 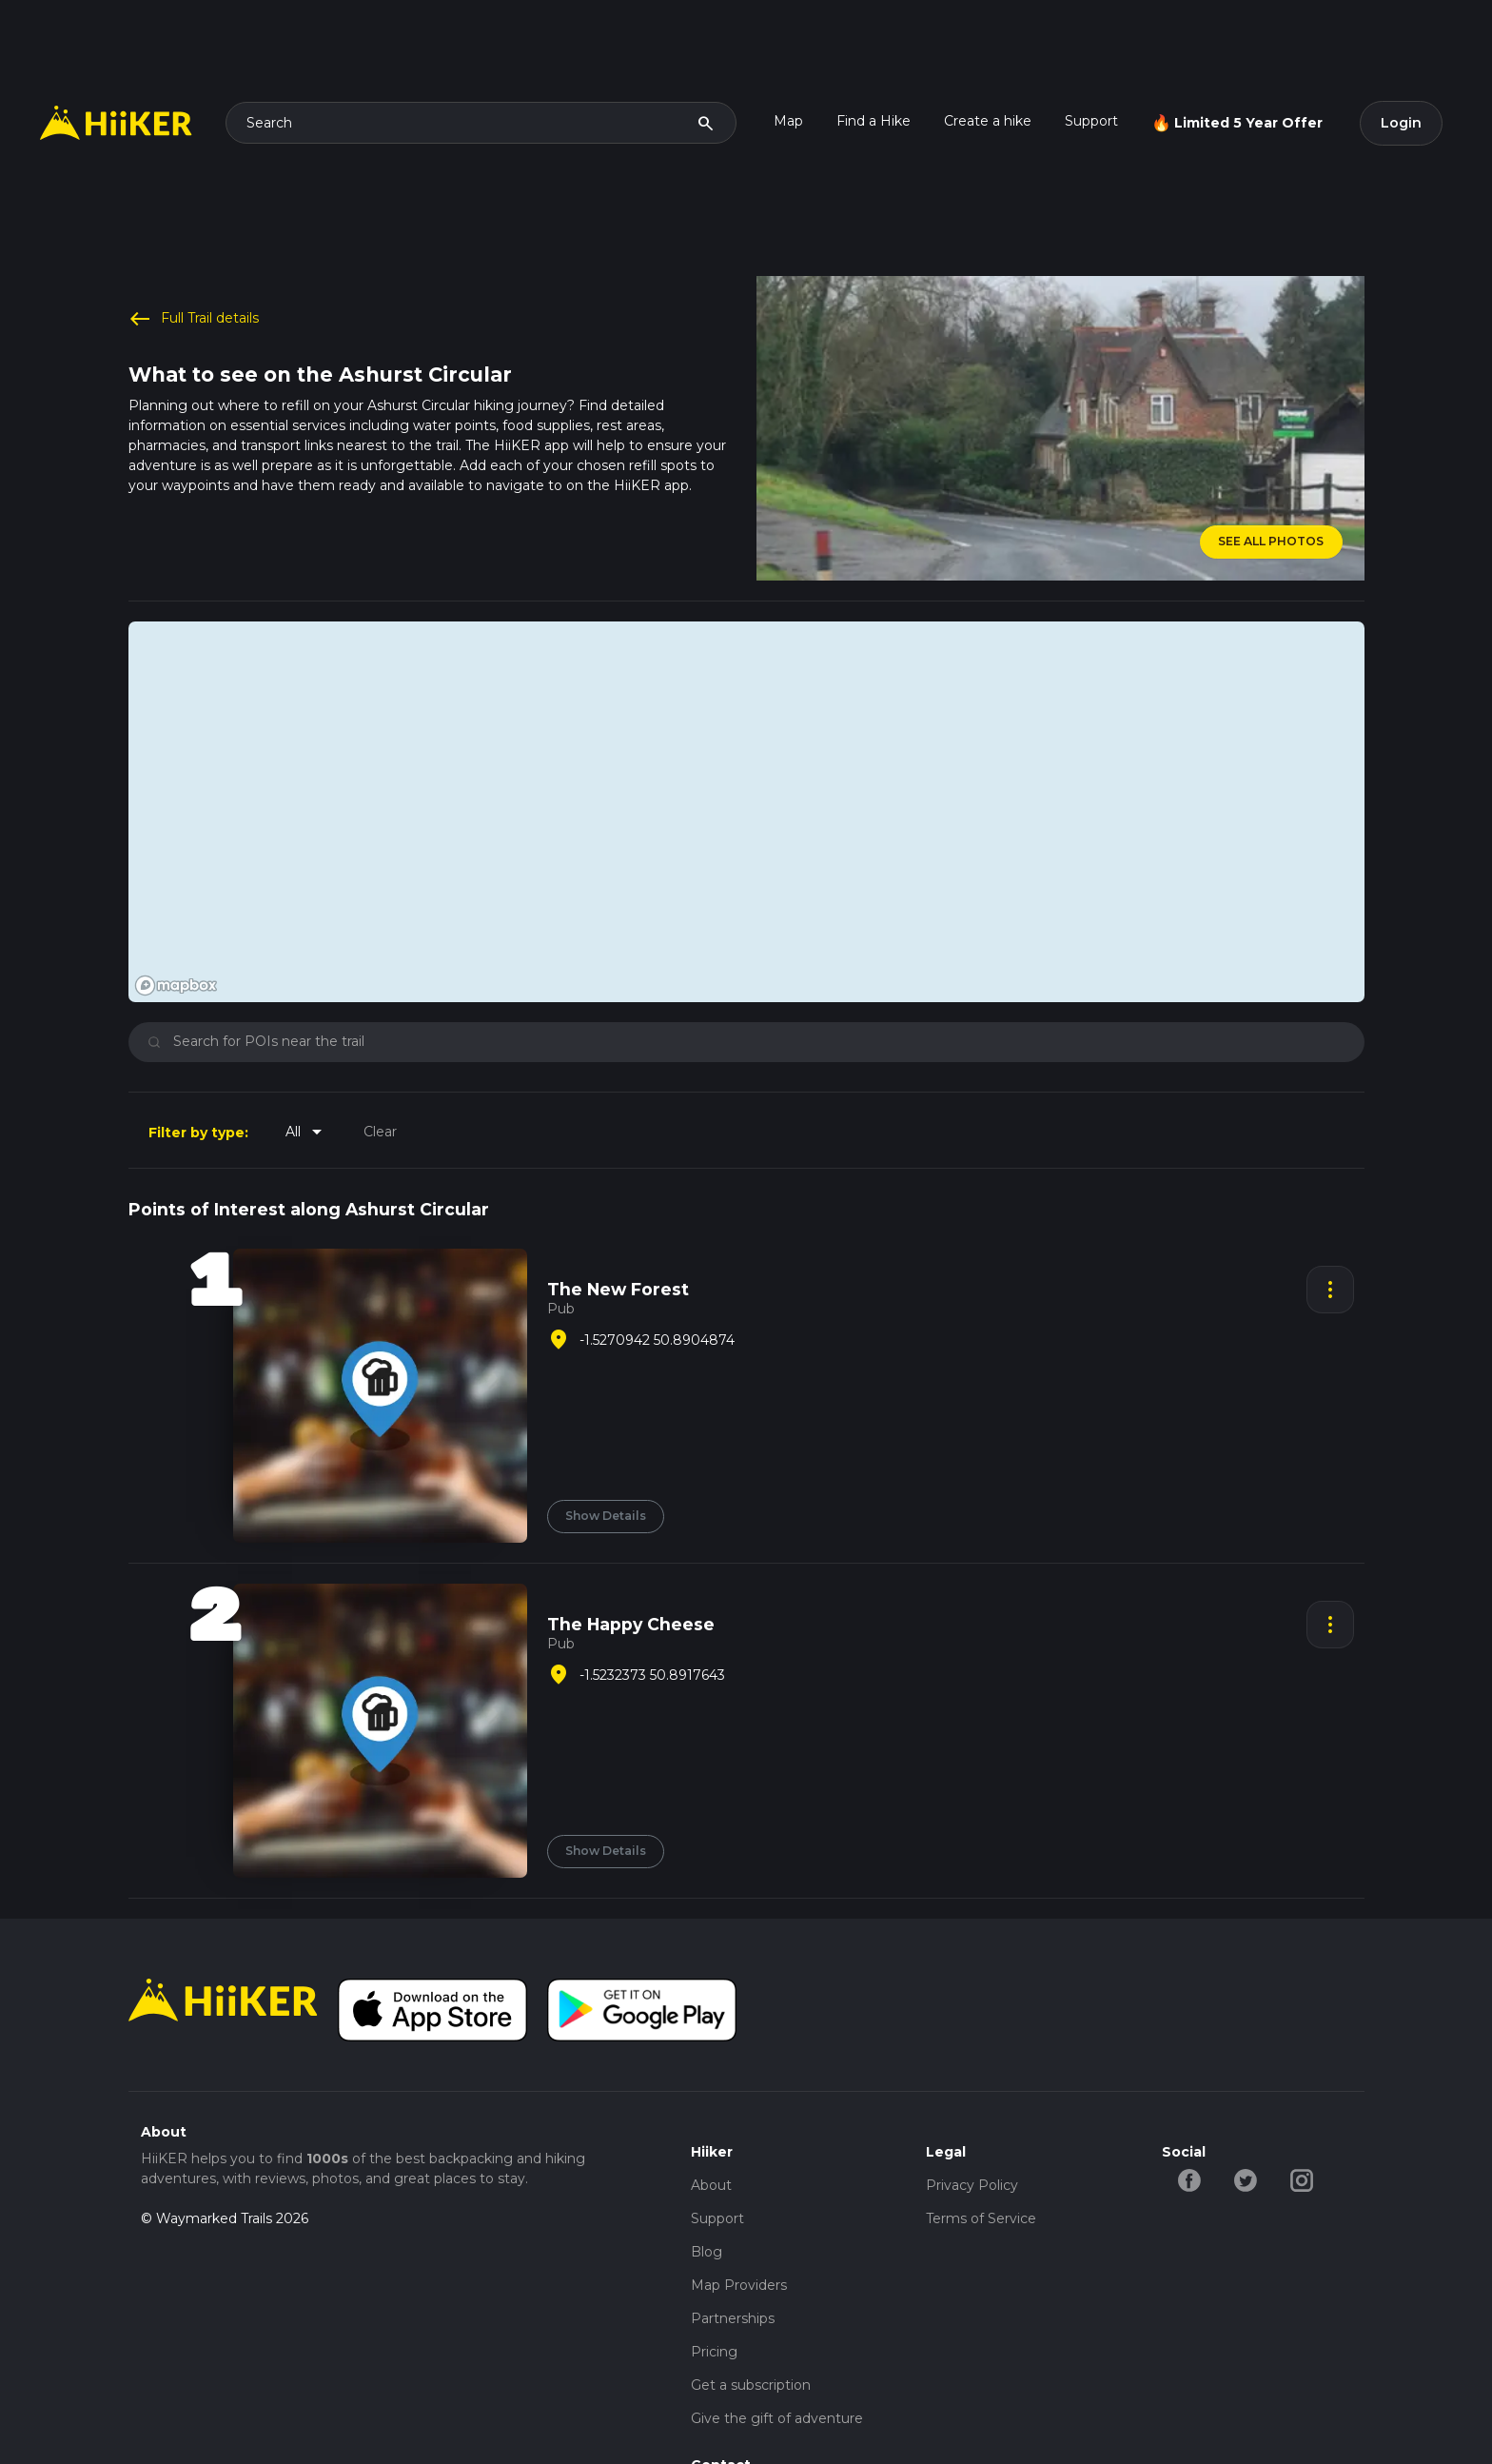 I want to click on Map Providers, so click(x=739, y=2285).